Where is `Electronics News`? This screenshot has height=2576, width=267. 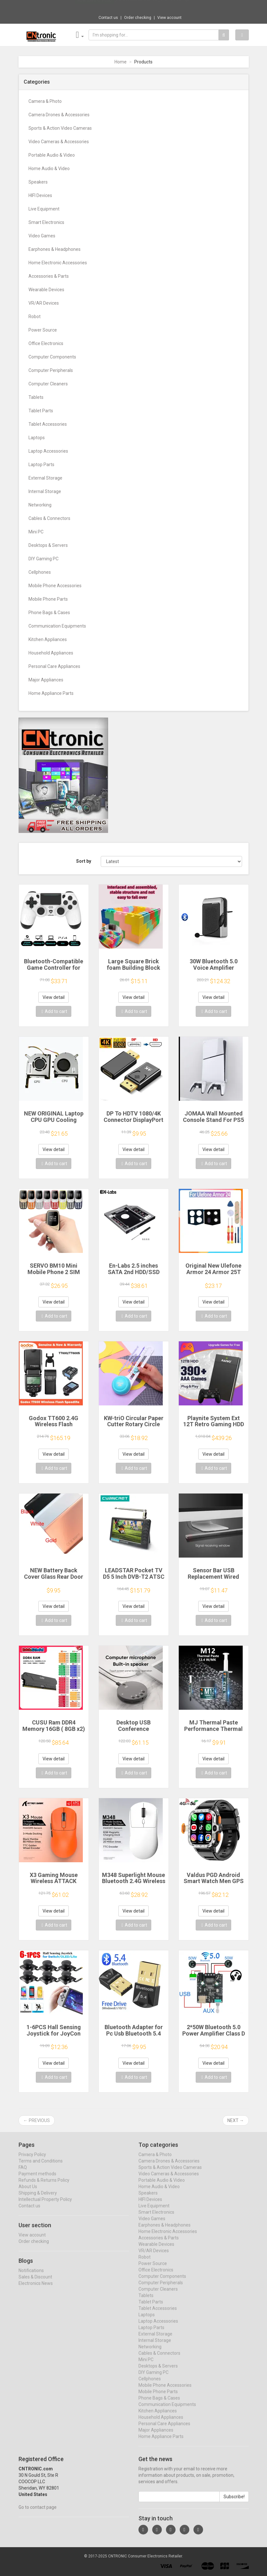
Electronics News is located at coordinates (36, 2289).